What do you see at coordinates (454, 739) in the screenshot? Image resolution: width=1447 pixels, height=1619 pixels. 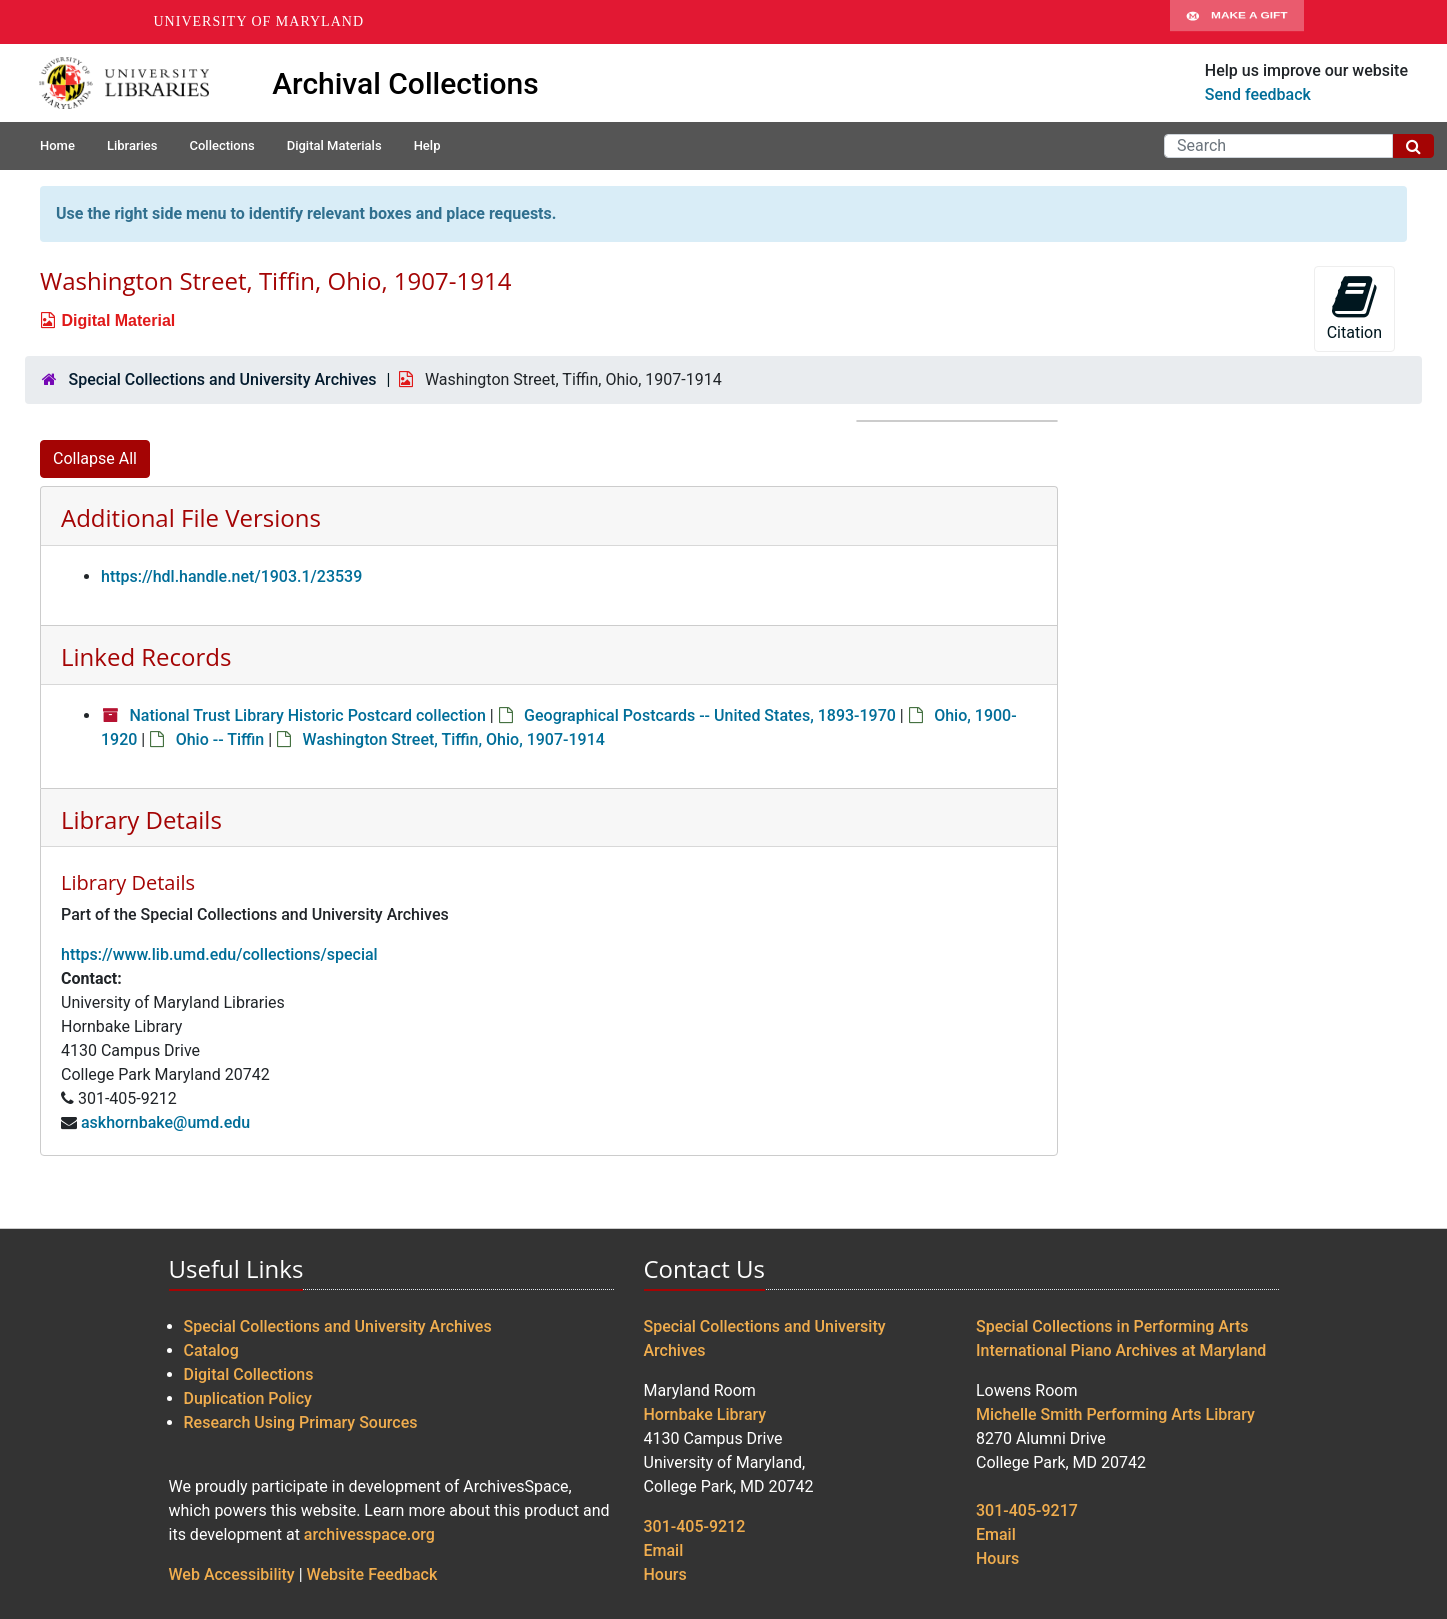 I see `Washington Street, Tiffin, Ohio, 1907-1914` at bounding box center [454, 739].